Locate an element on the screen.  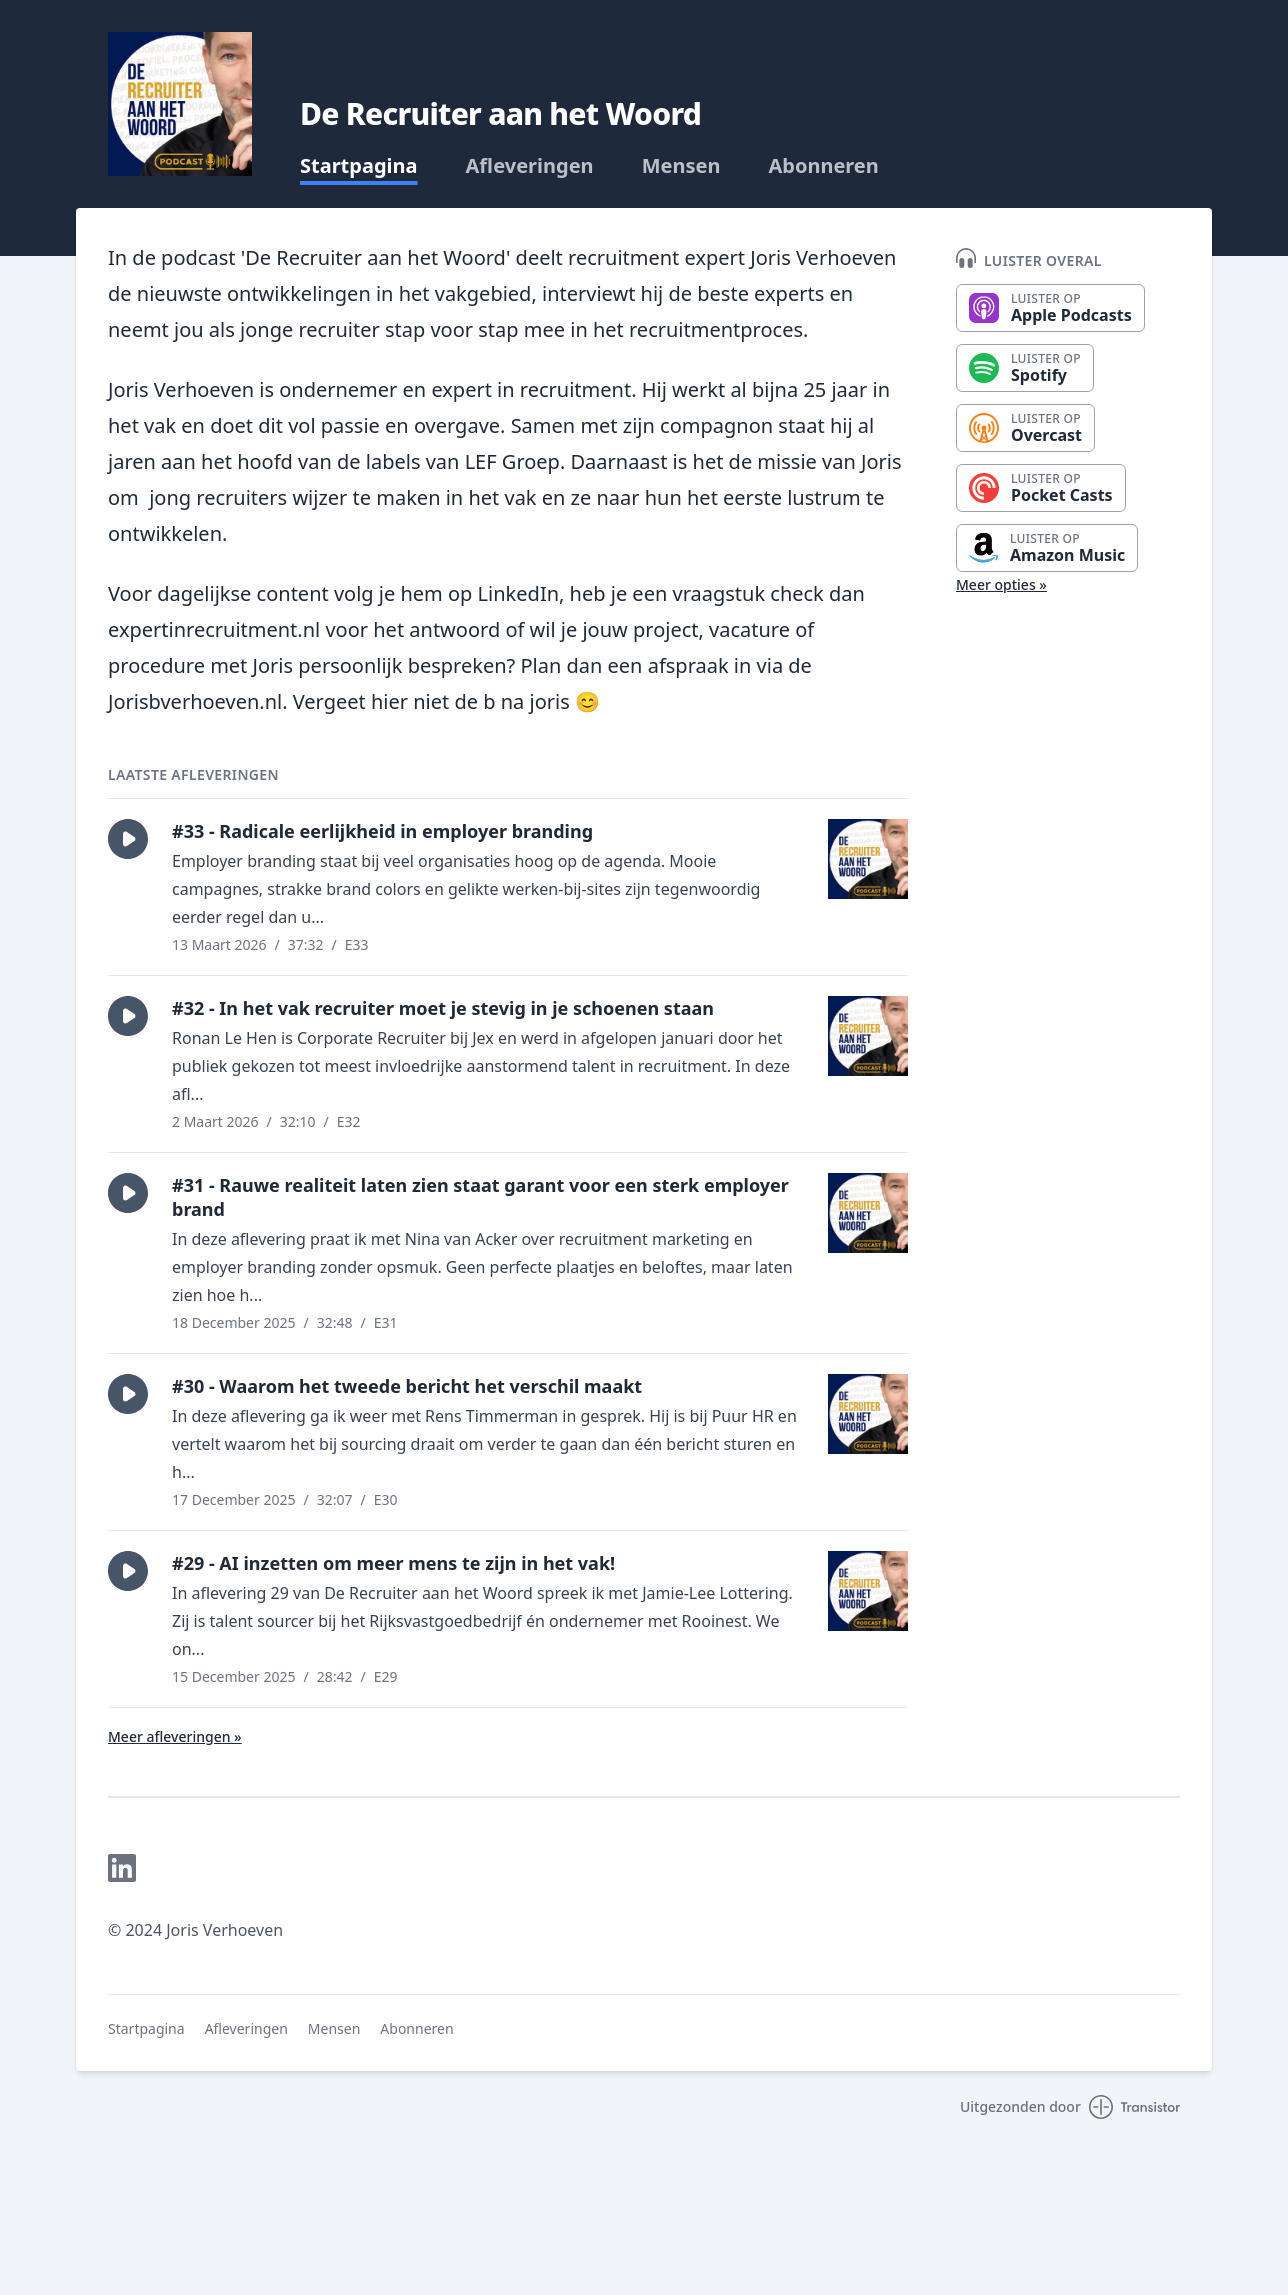
[button] is located at coordinates (128, 839).